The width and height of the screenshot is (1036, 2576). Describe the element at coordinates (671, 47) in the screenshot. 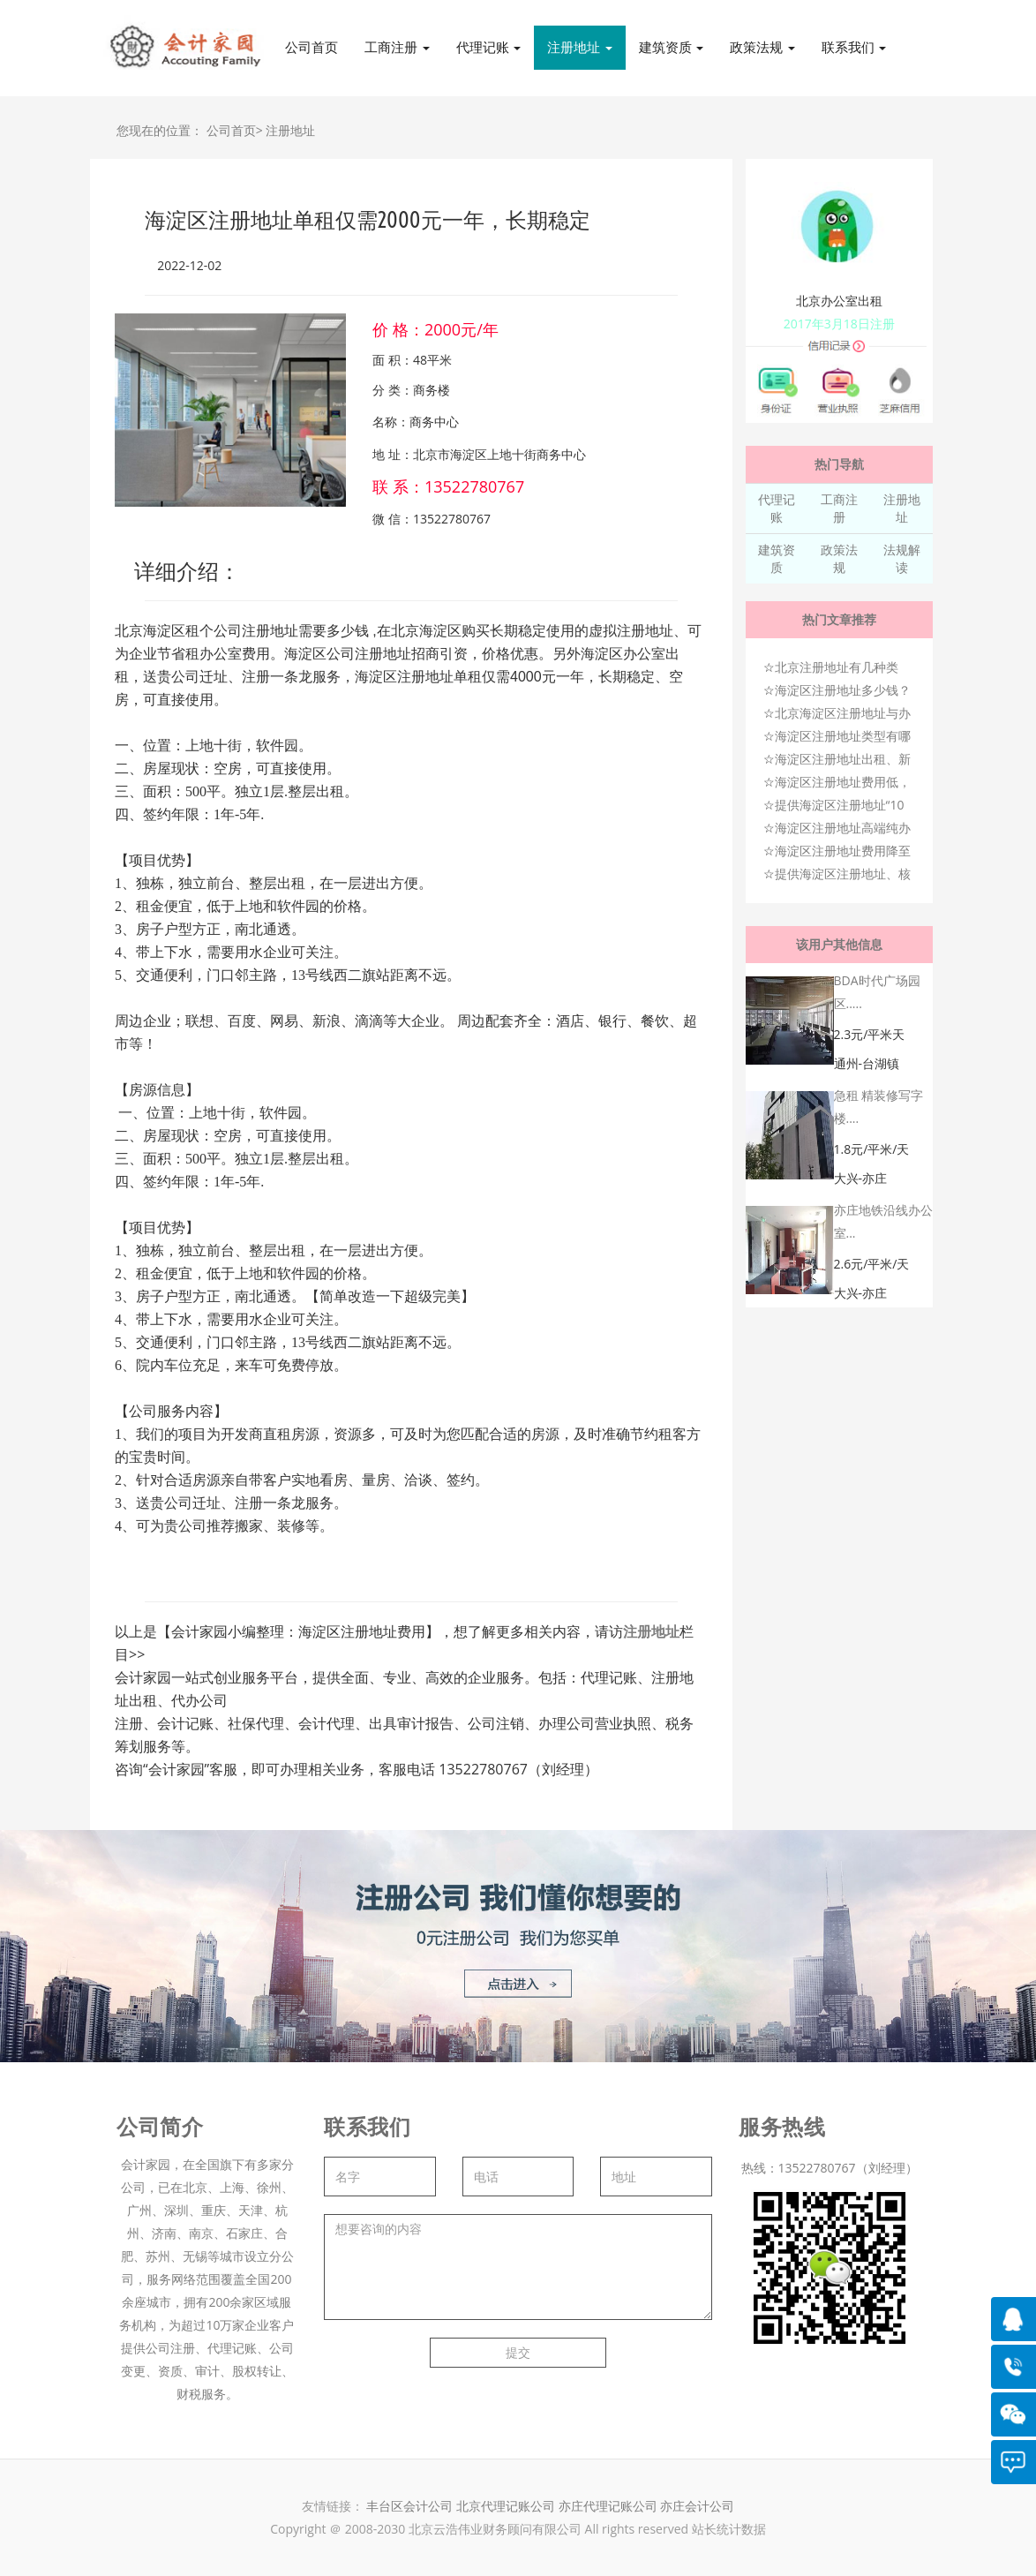

I see `建筑资质 [button]` at that location.